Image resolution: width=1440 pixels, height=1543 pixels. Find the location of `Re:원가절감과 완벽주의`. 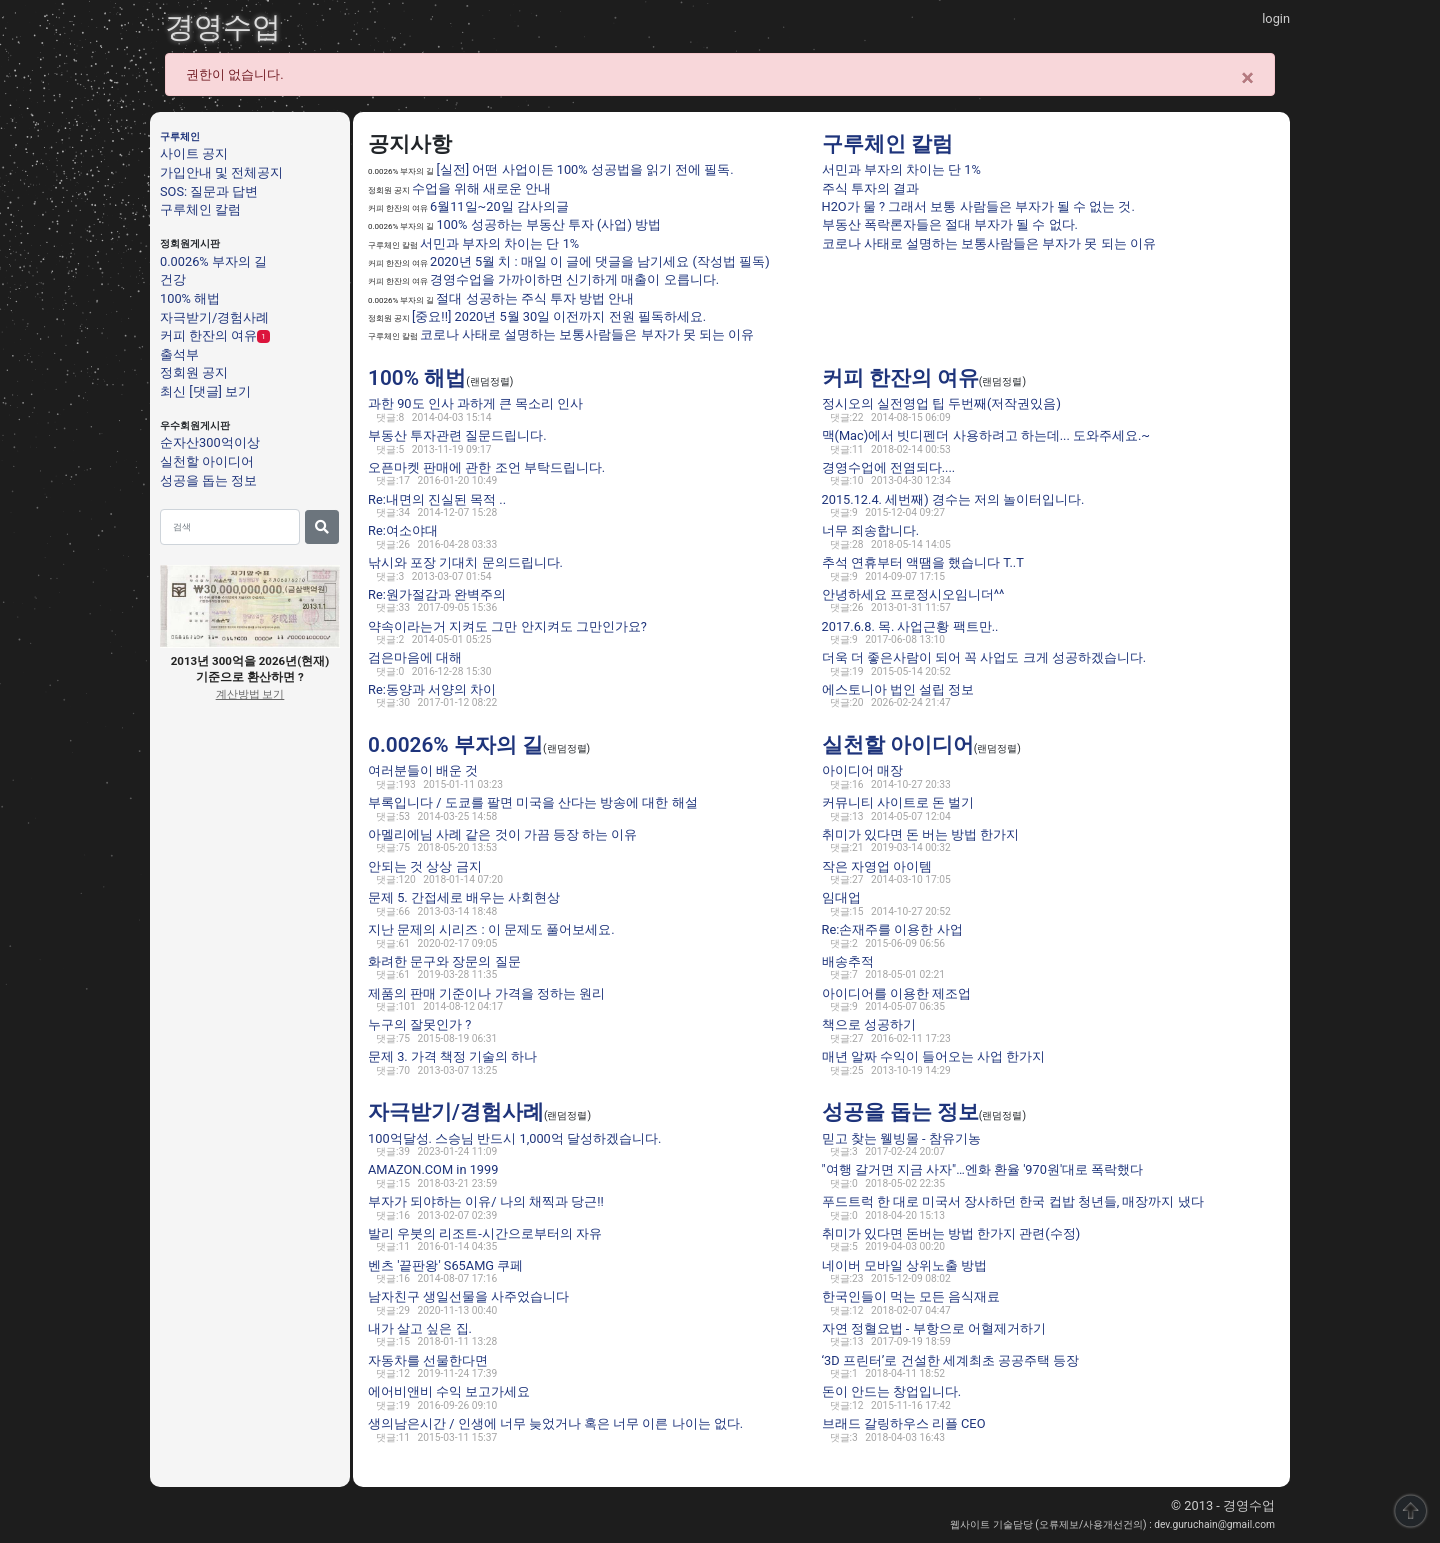

Re:원가절감과 완벽주의 is located at coordinates (437, 594).